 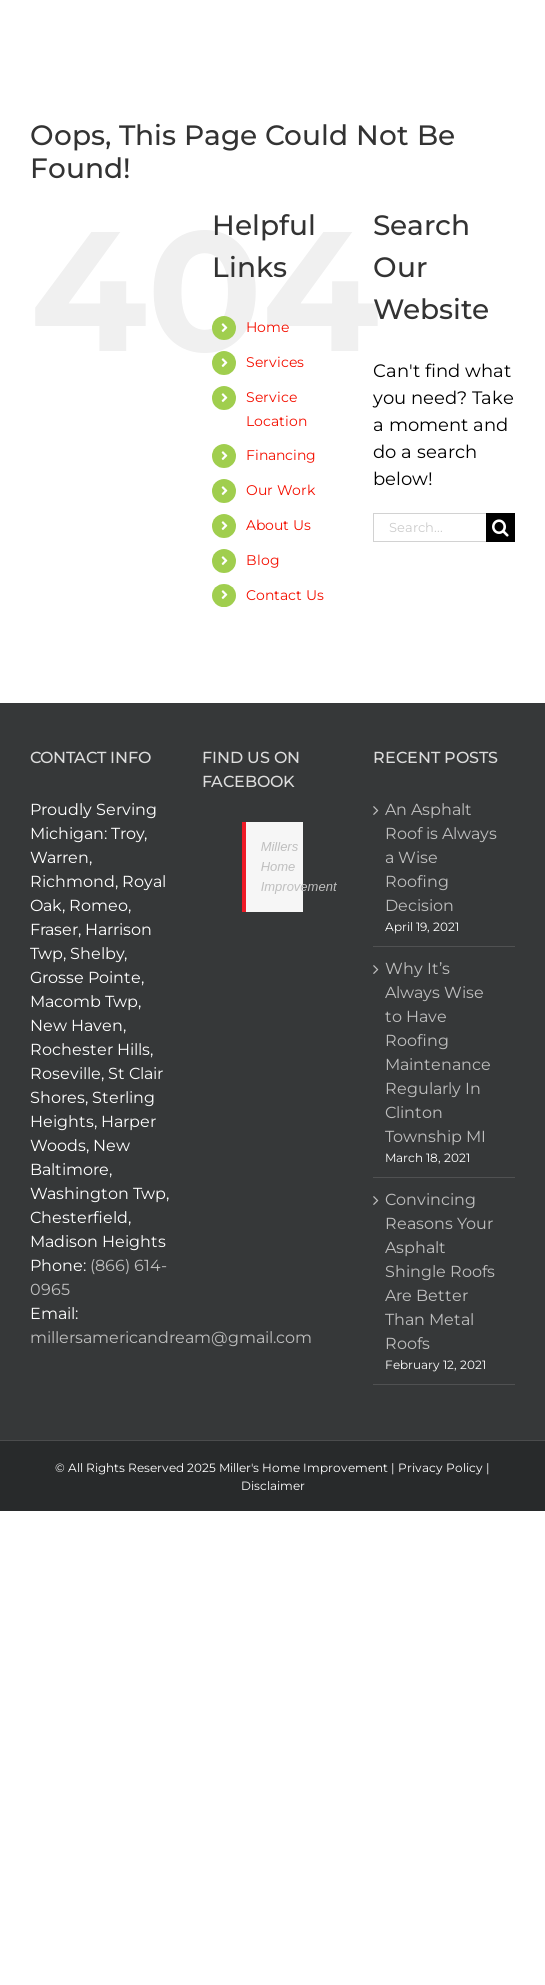 What do you see at coordinates (280, 490) in the screenshot?
I see `Our Work` at bounding box center [280, 490].